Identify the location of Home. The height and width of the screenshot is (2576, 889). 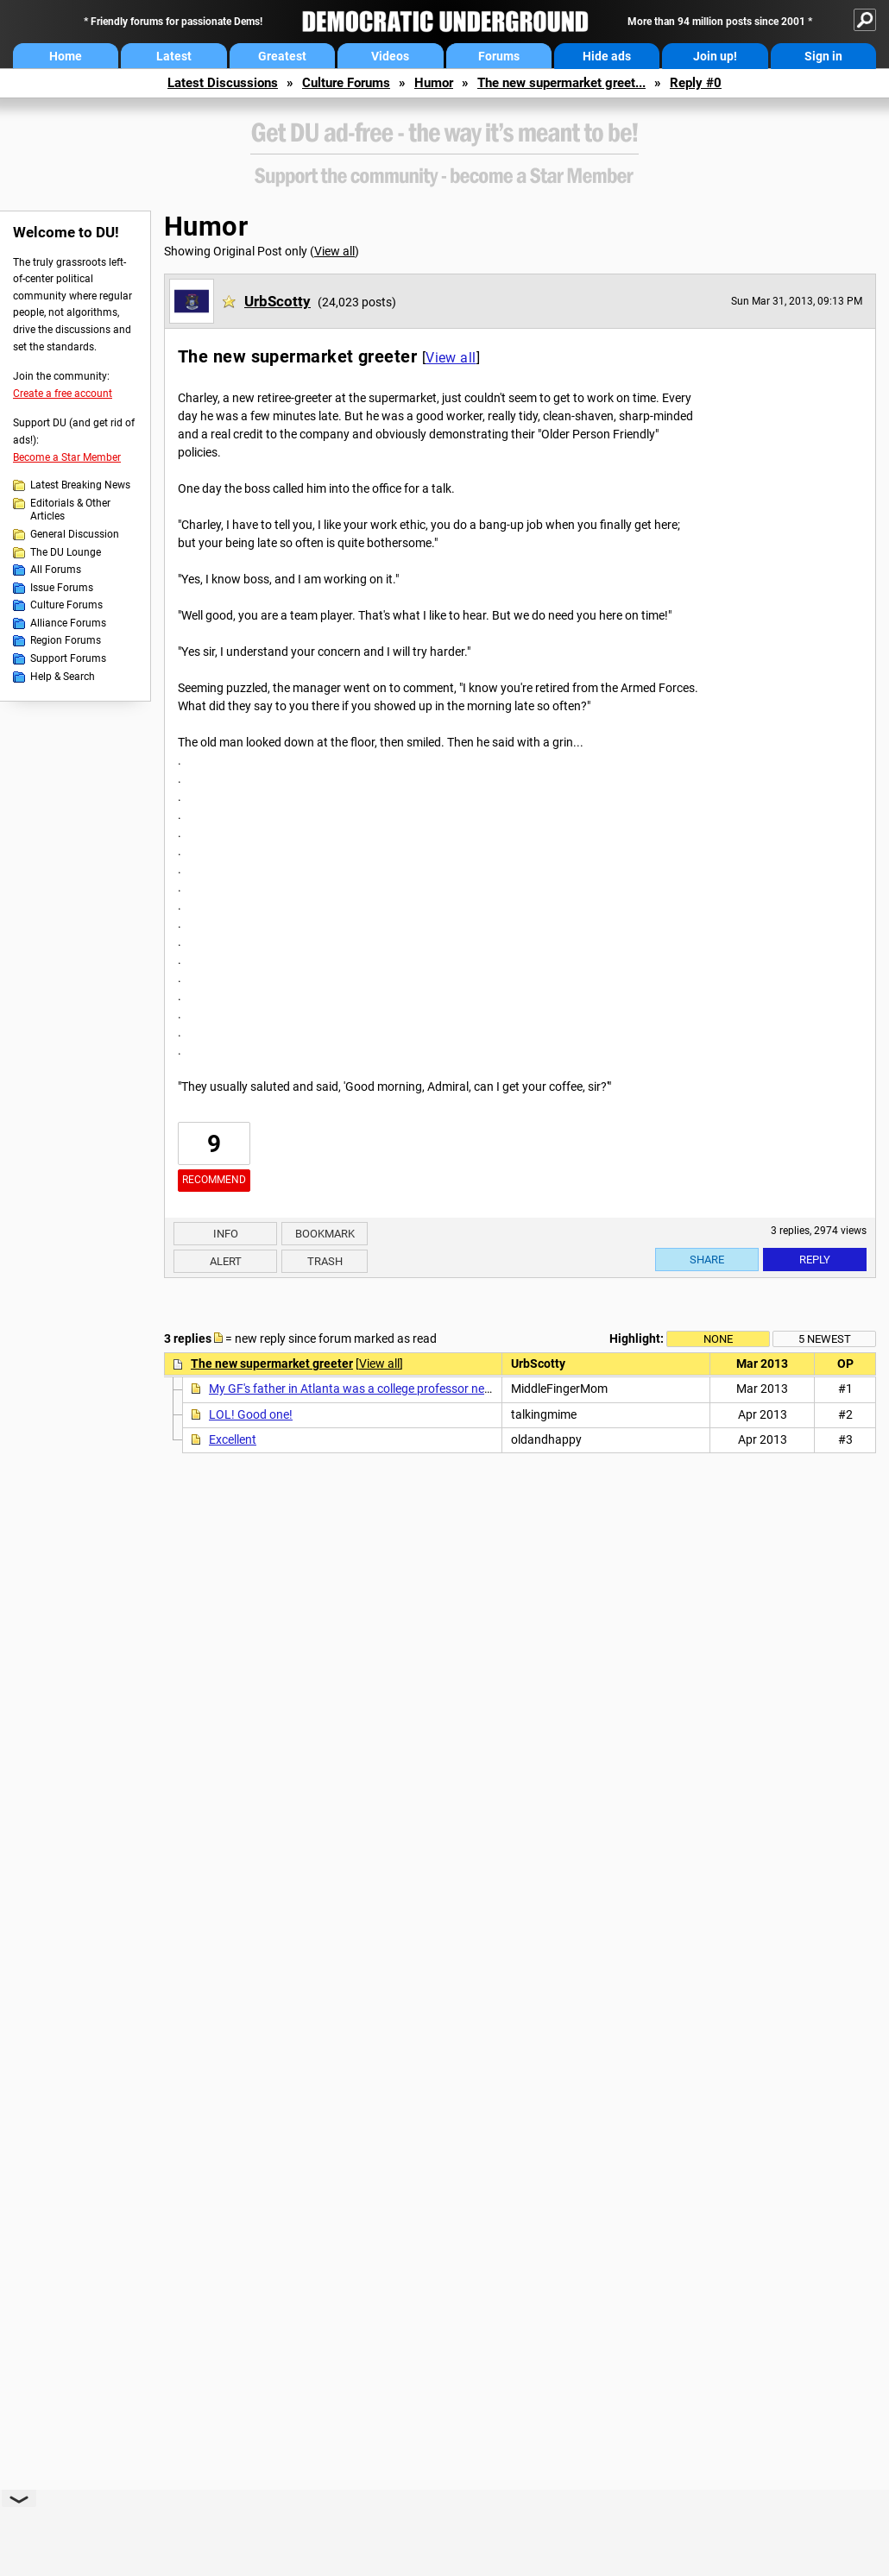
(65, 56).